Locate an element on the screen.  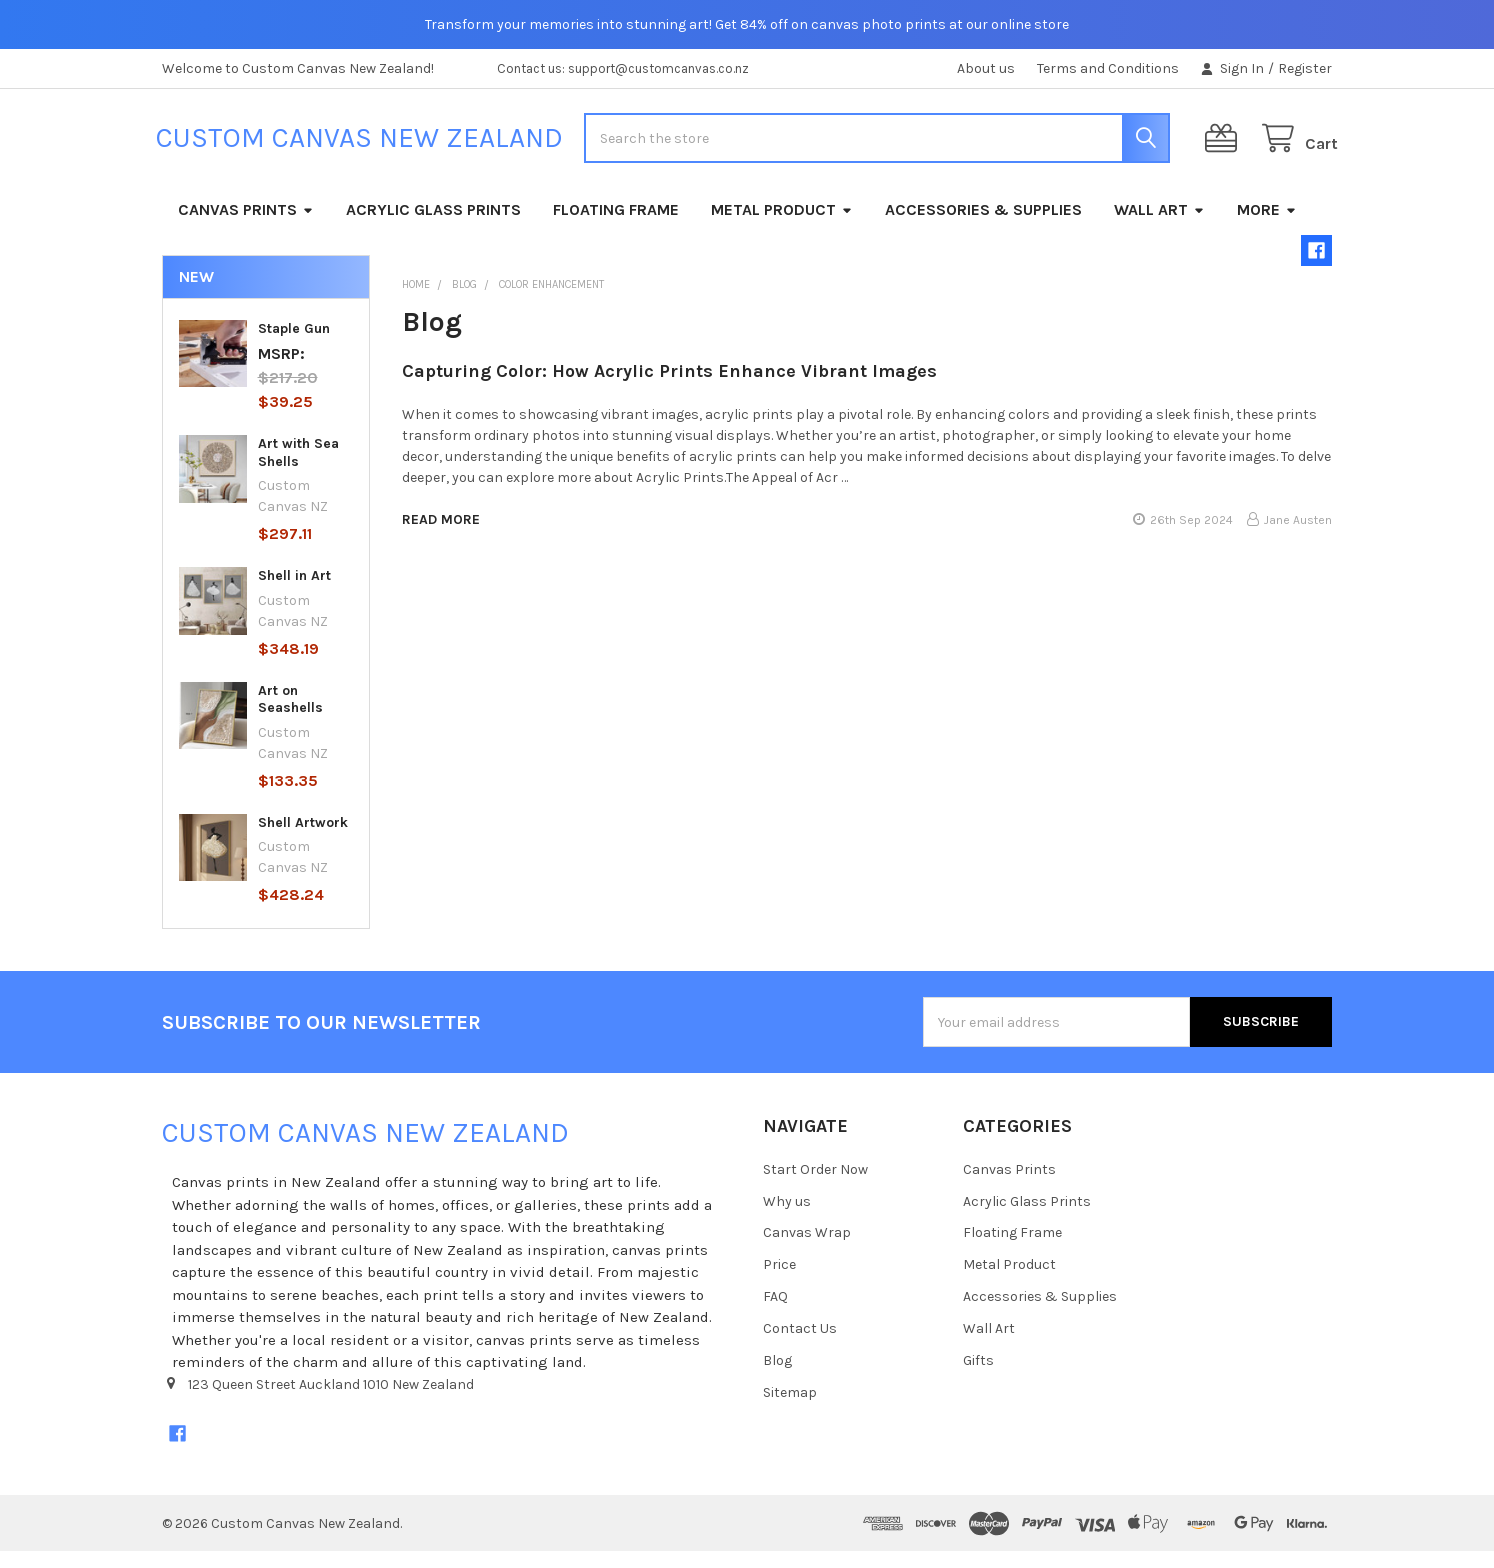
Shell Artwork is located at coordinates (303, 838).